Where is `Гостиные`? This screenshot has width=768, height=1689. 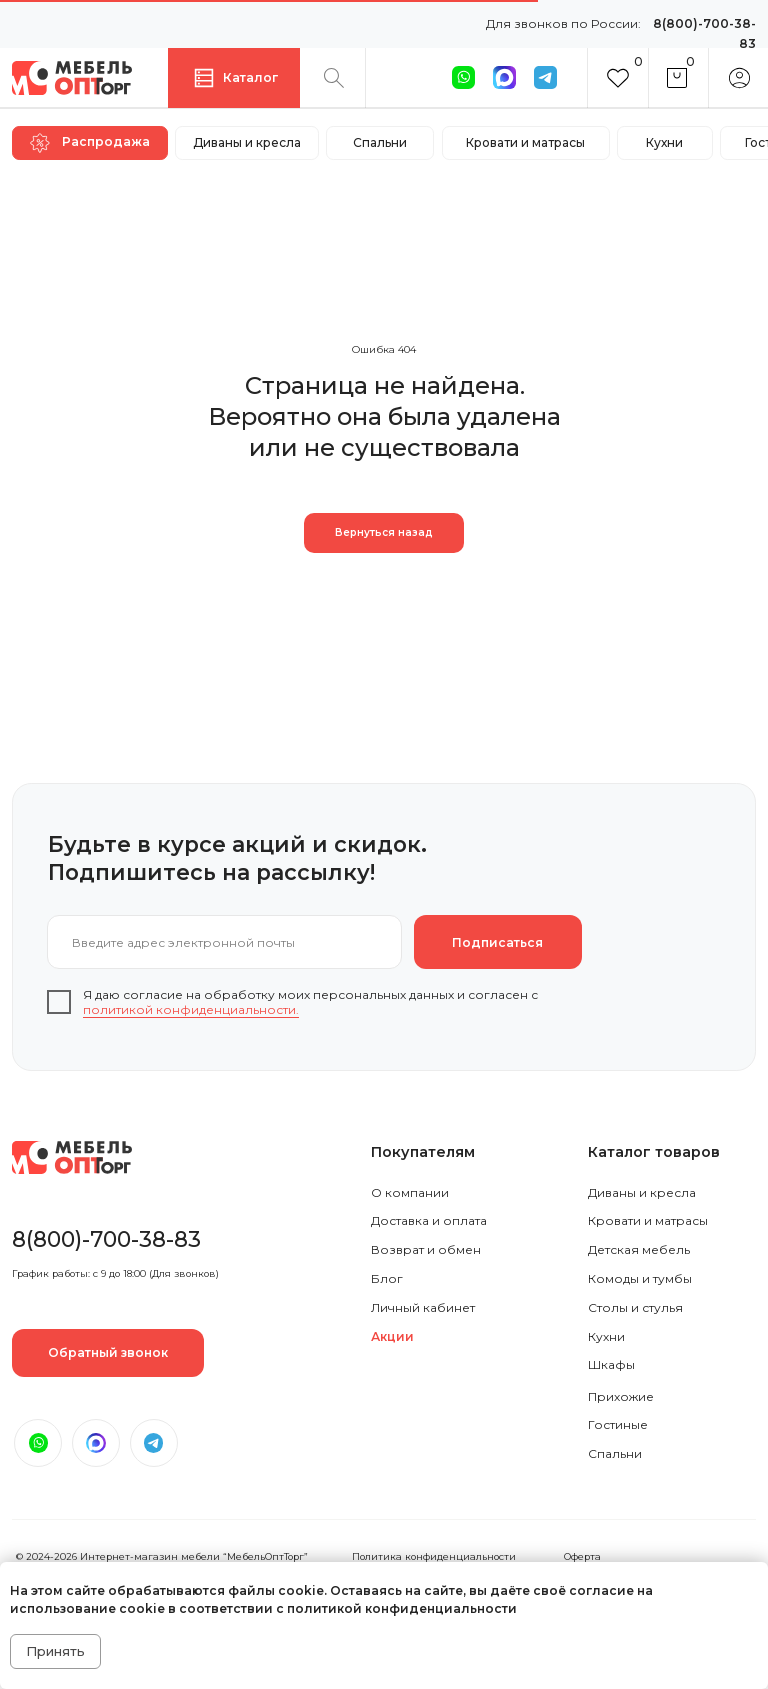 Гостиные is located at coordinates (618, 1424).